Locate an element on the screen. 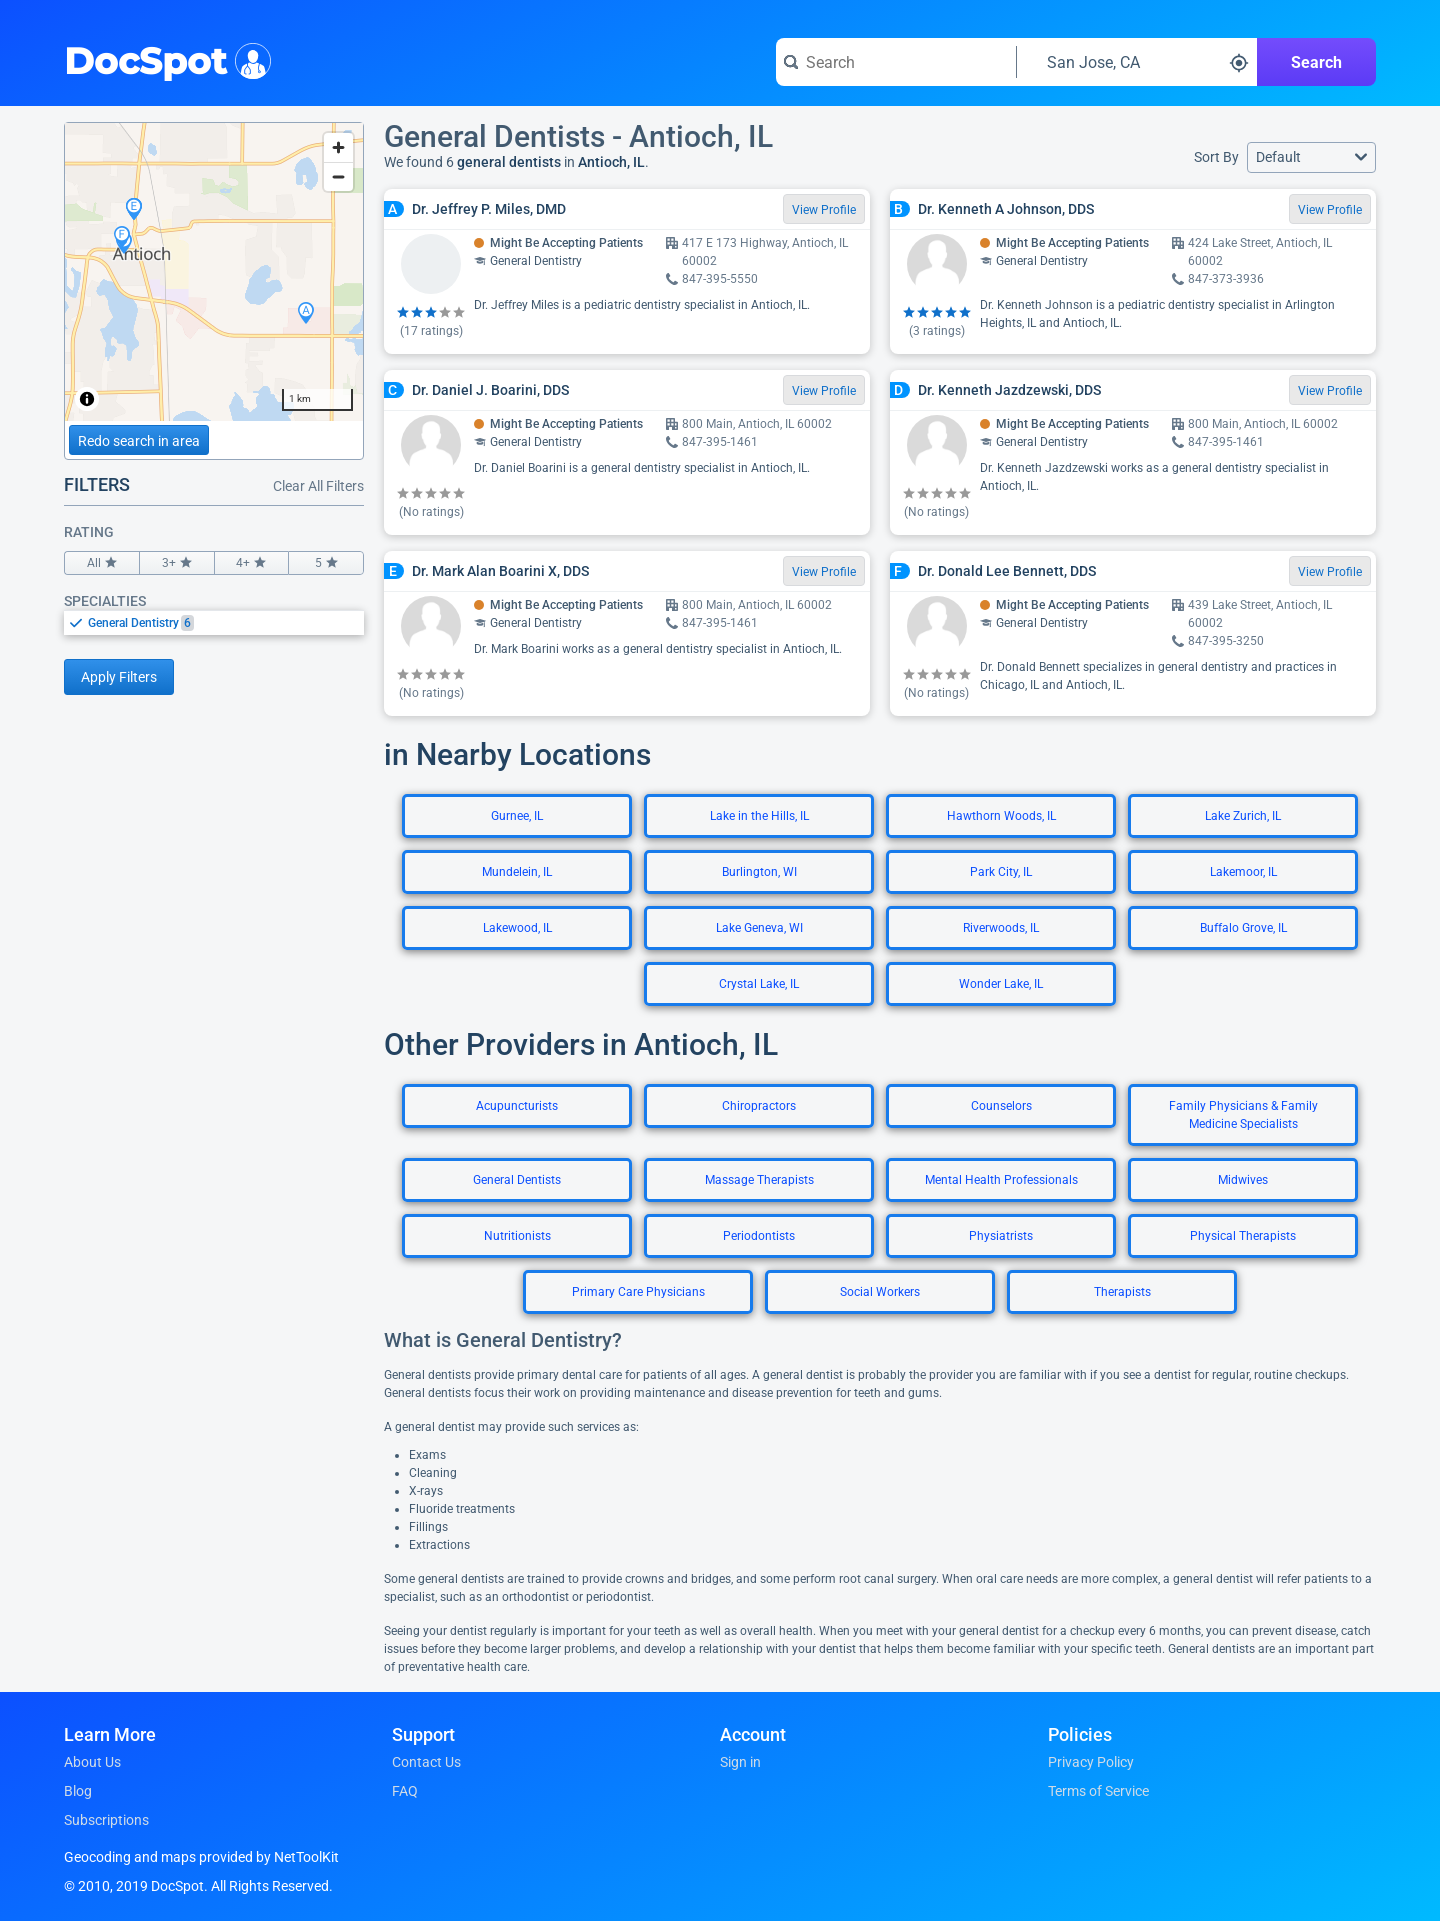  Primary Care Physicians is located at coordinates (638, 1292).